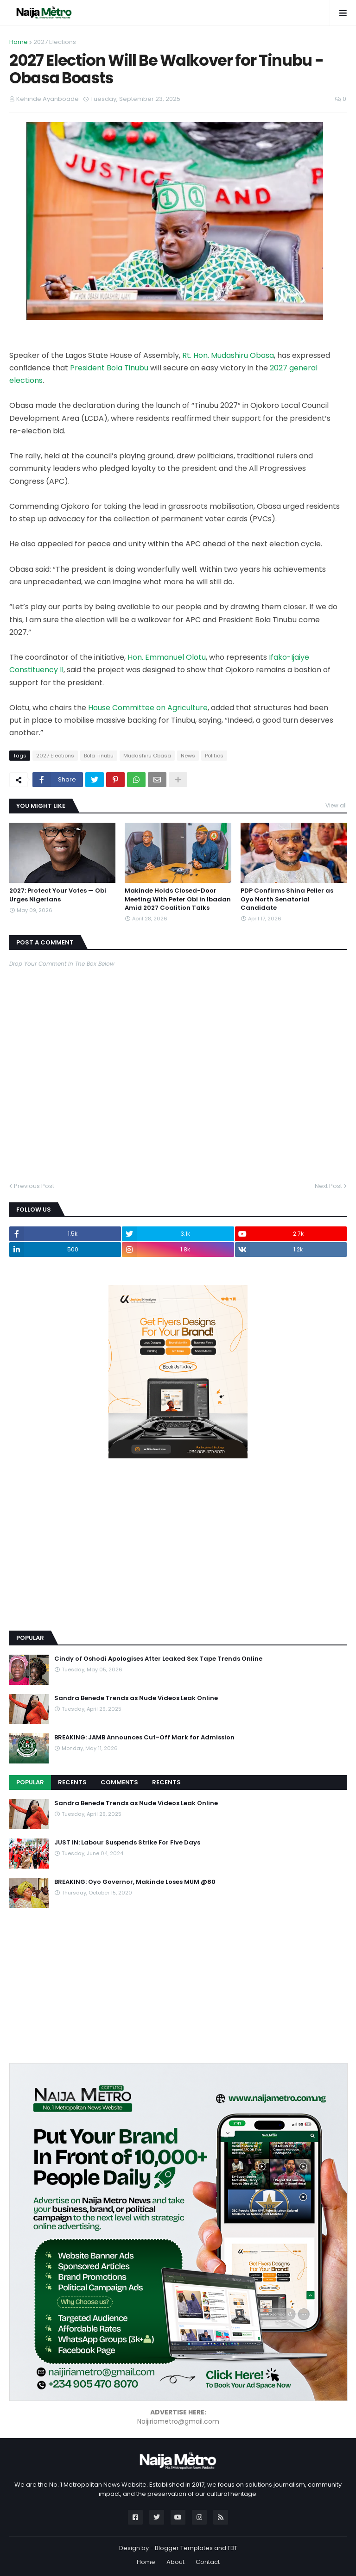  I want to click on Cindy of Oshodi Apologises After Leaked Sex Tape Trends Online, so click(158, 1659).